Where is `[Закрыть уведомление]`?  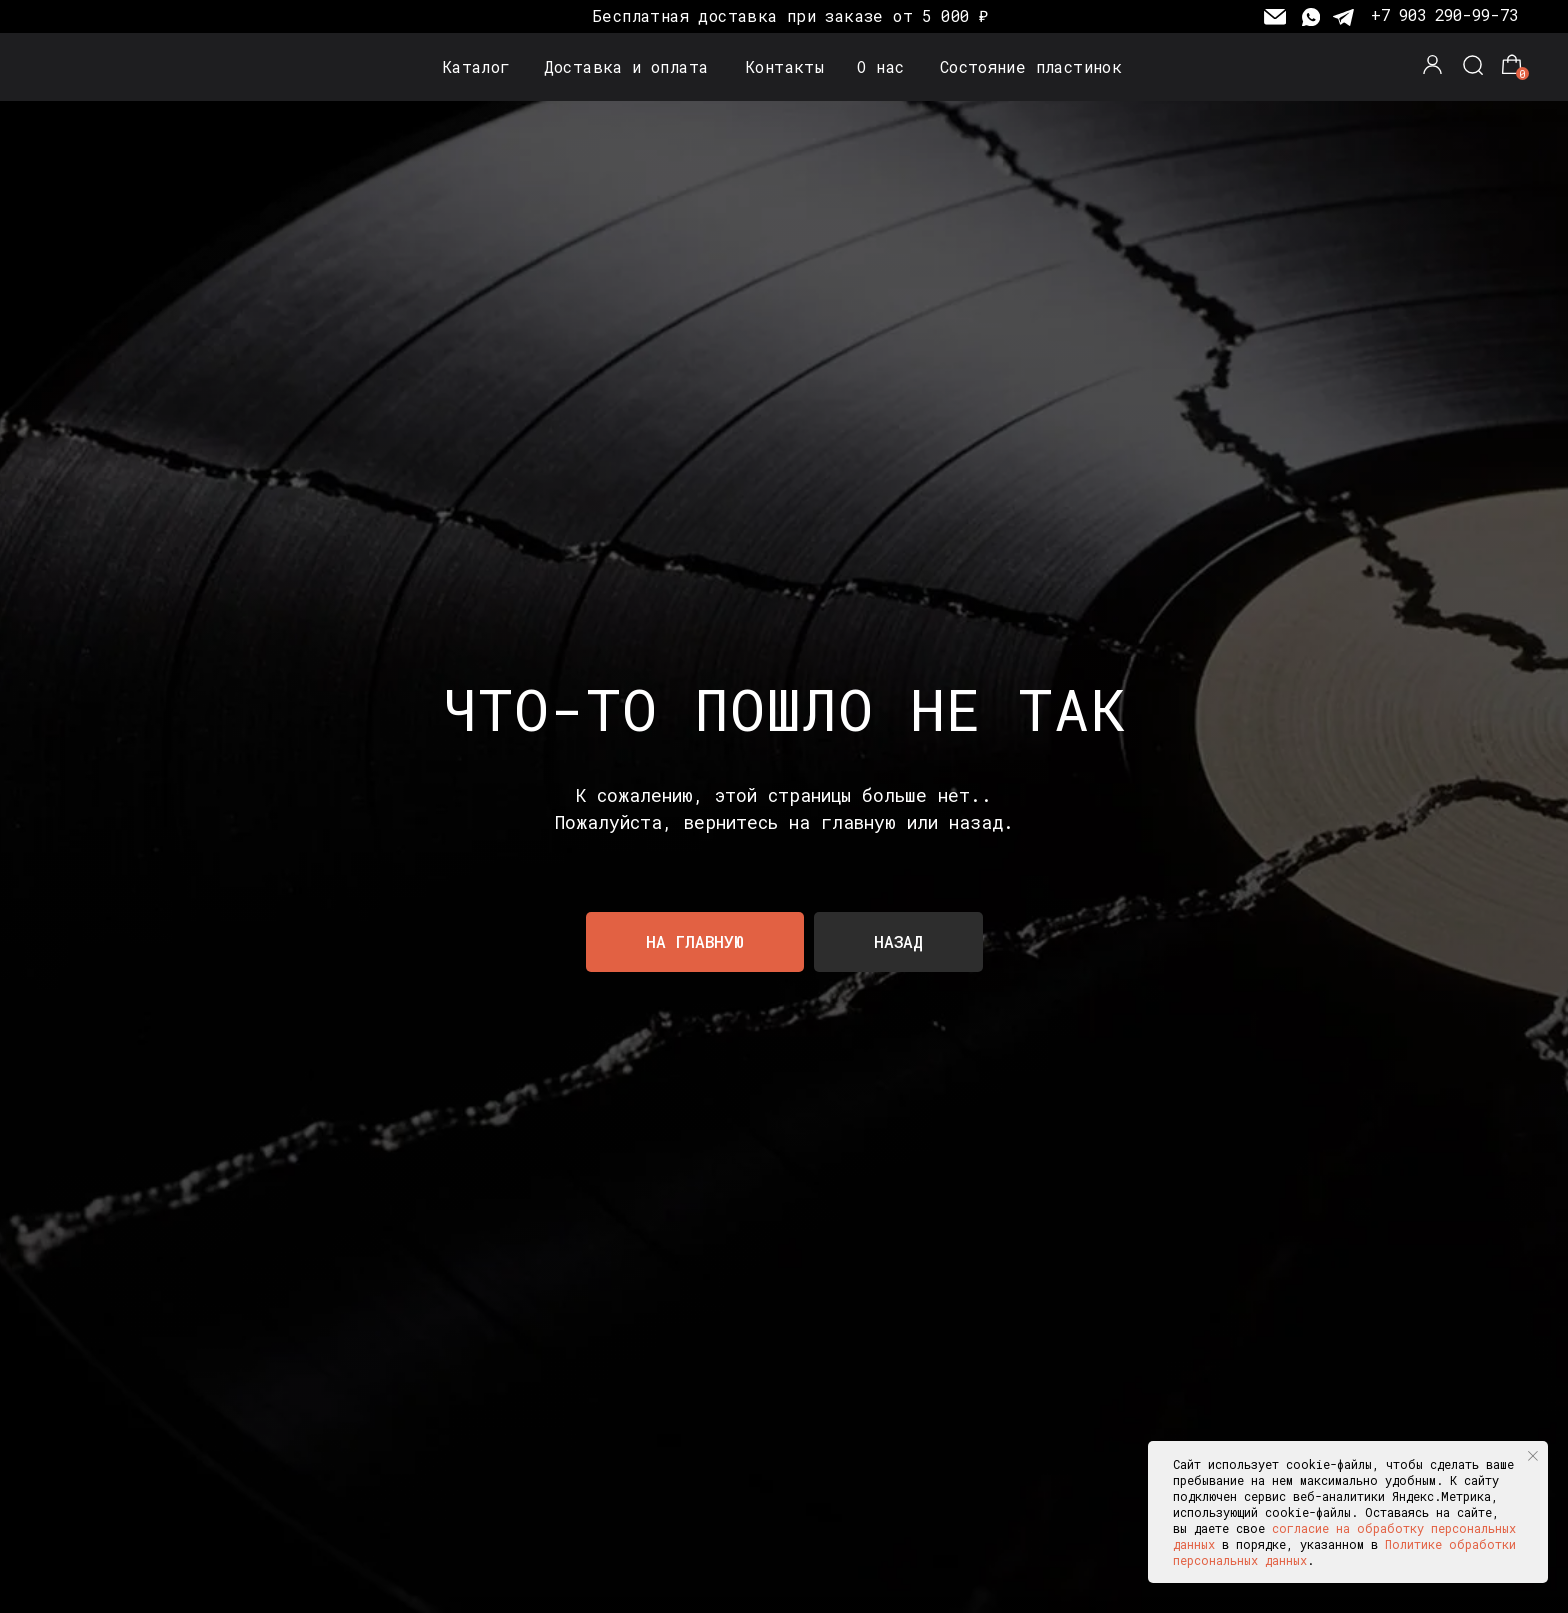 [Закрыть уведомление] is located at coordinates (1533, 1456).